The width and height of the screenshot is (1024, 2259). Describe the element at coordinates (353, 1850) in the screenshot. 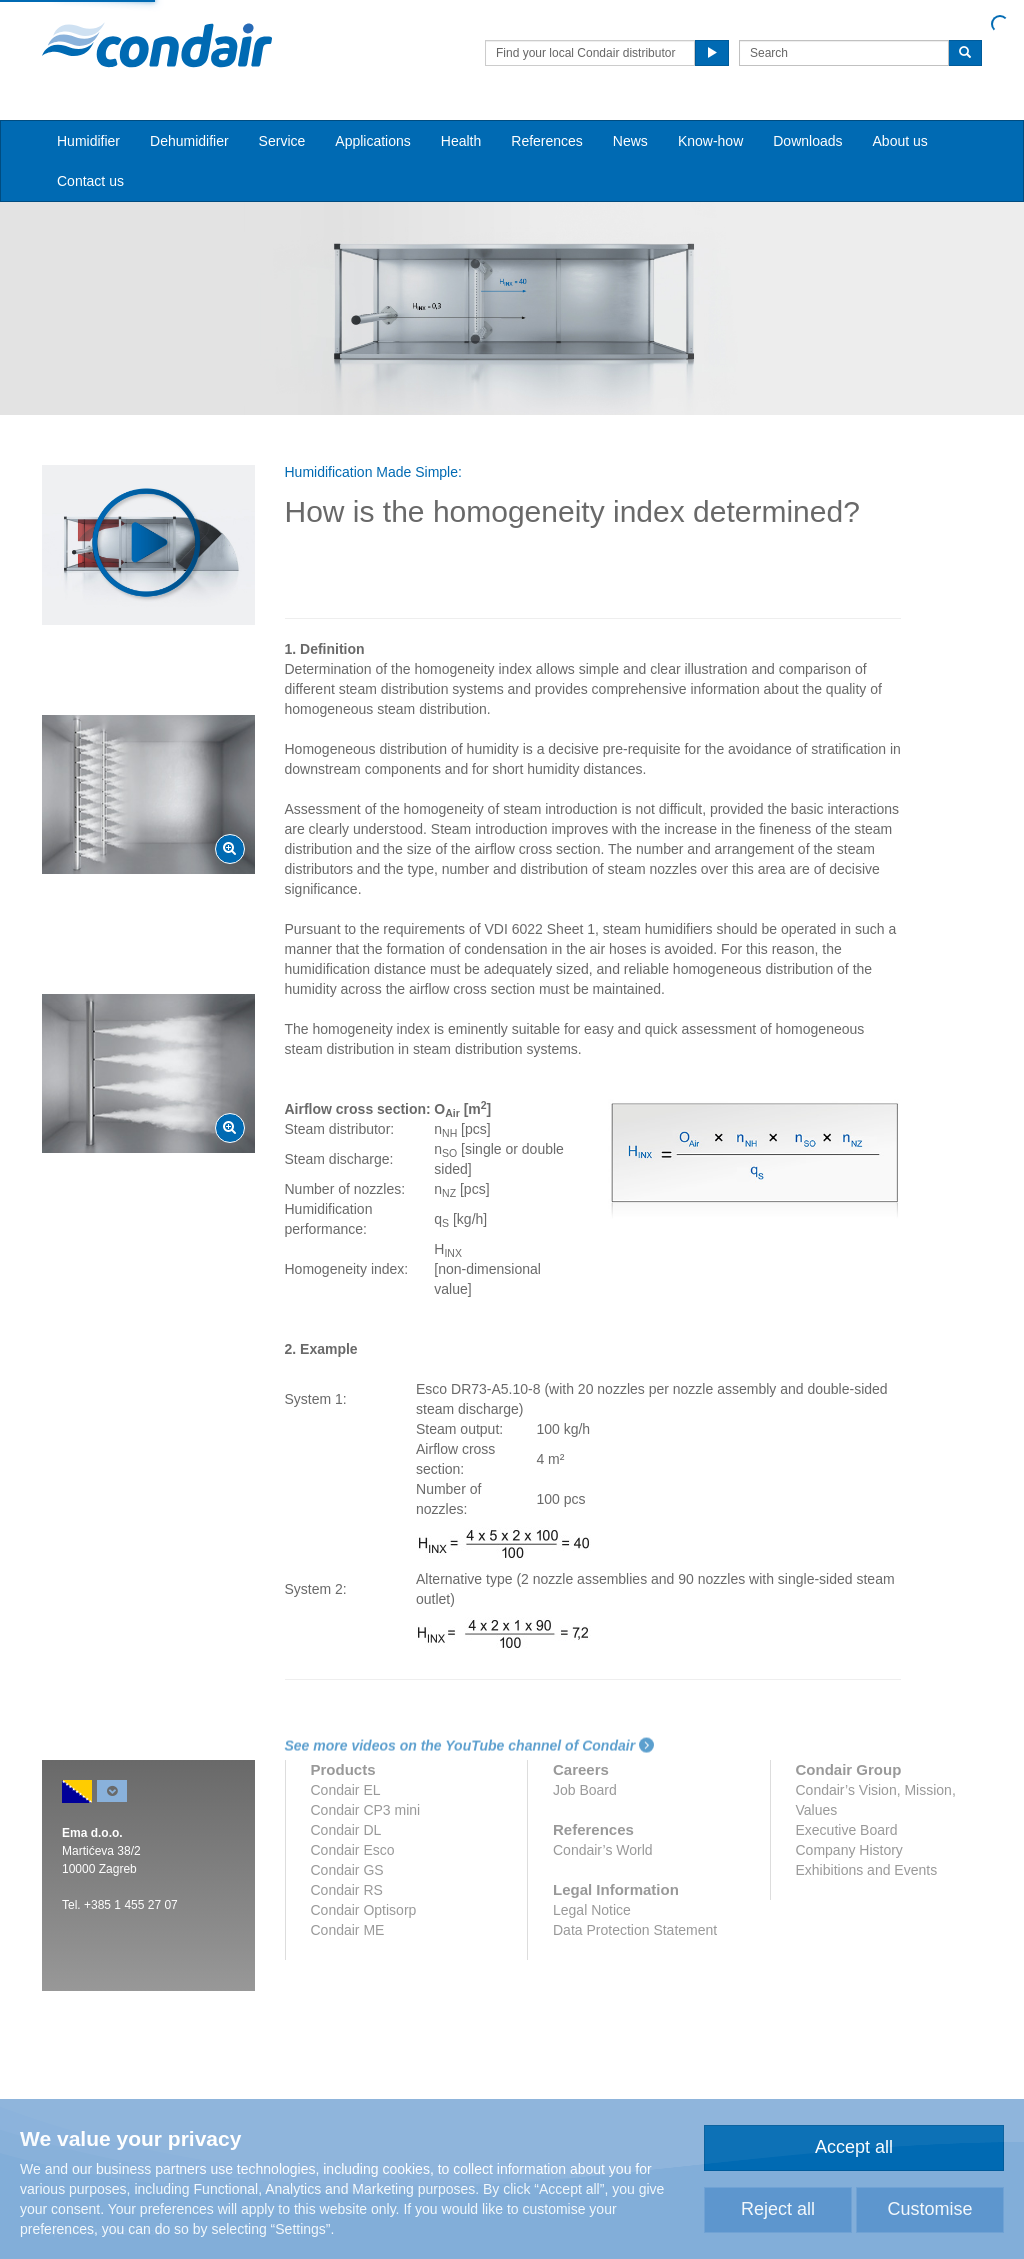

I see `Condair Esco` at that location.